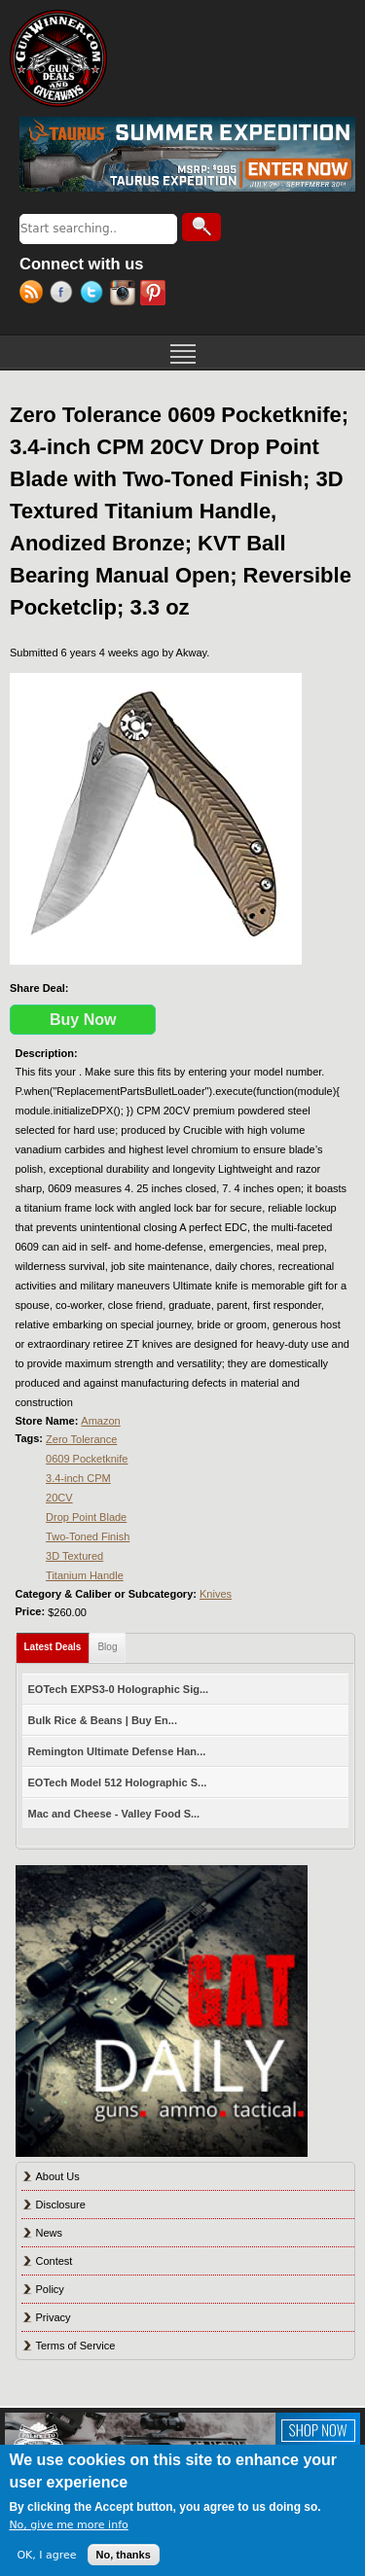 Image resolution: width=365 pixels, height=2576 pixels. I want to click on 0609 Pocketknife, so click(87, 1458).